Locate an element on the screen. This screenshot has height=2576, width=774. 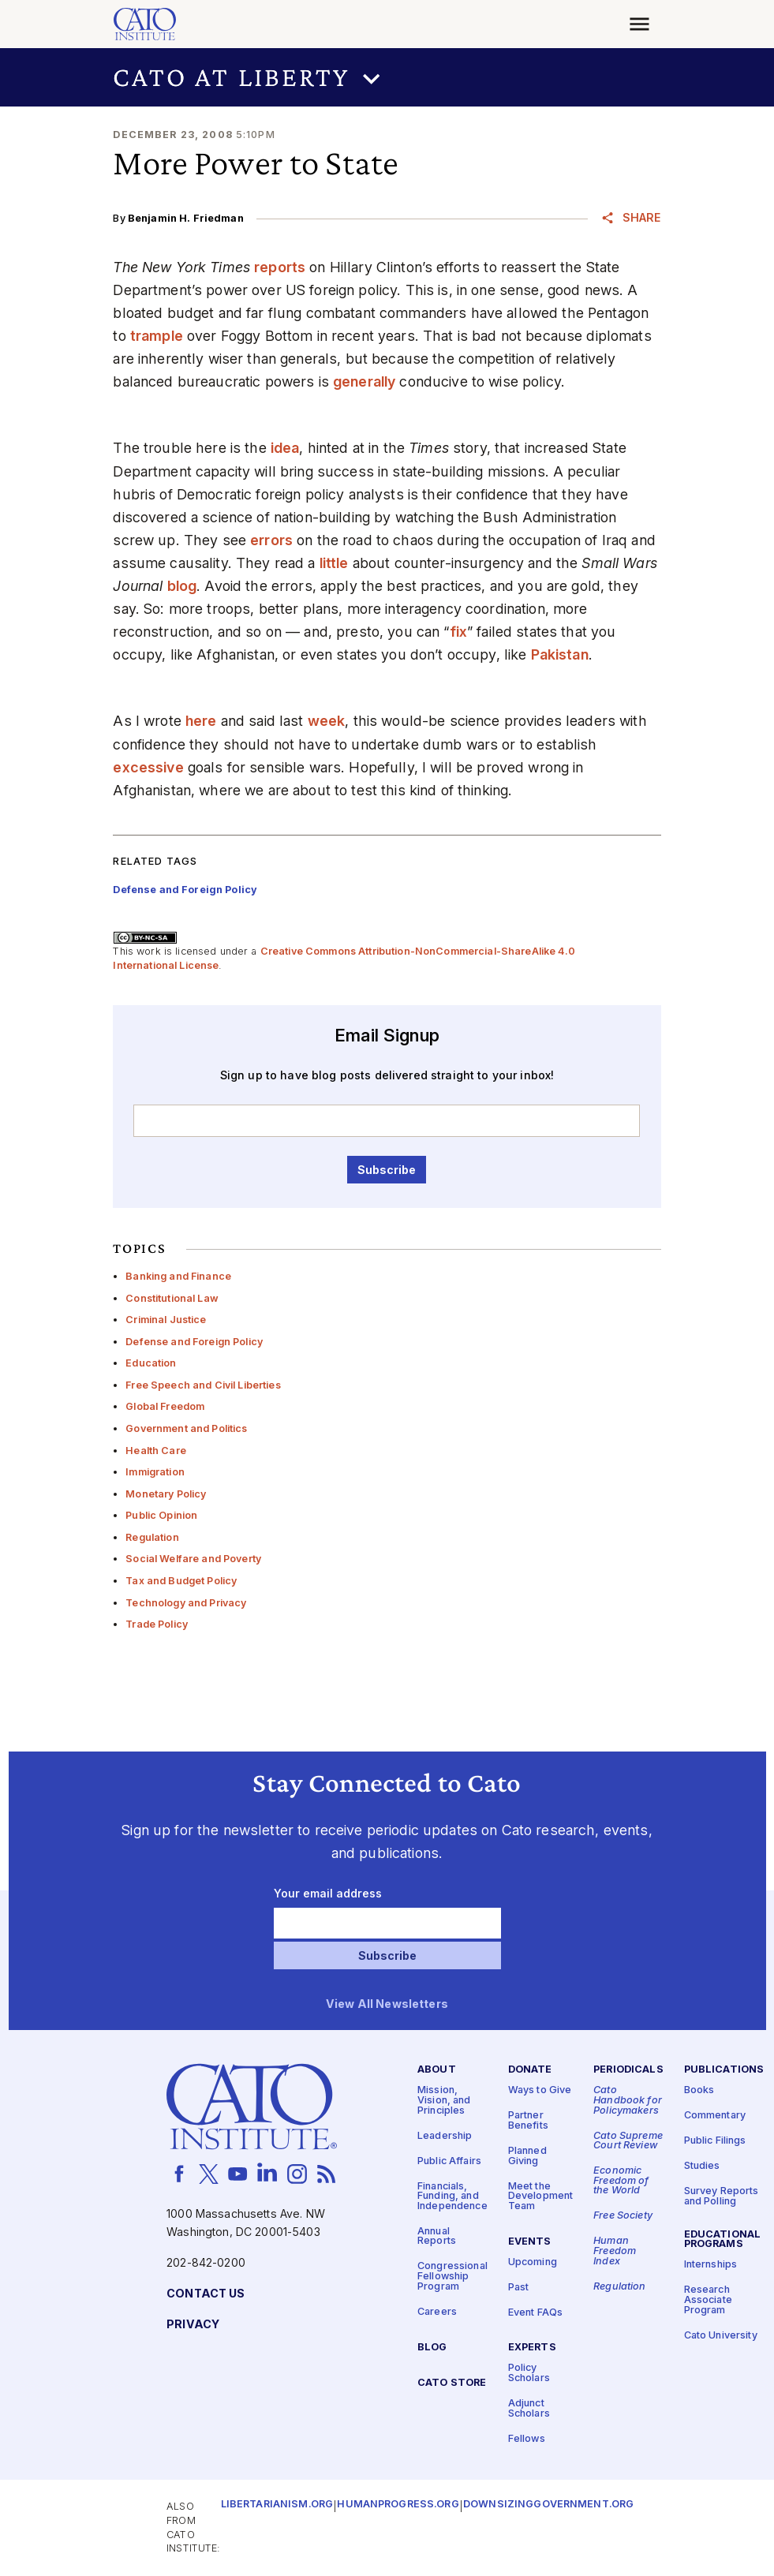
Pakistan is located at coordinates (560, 654).